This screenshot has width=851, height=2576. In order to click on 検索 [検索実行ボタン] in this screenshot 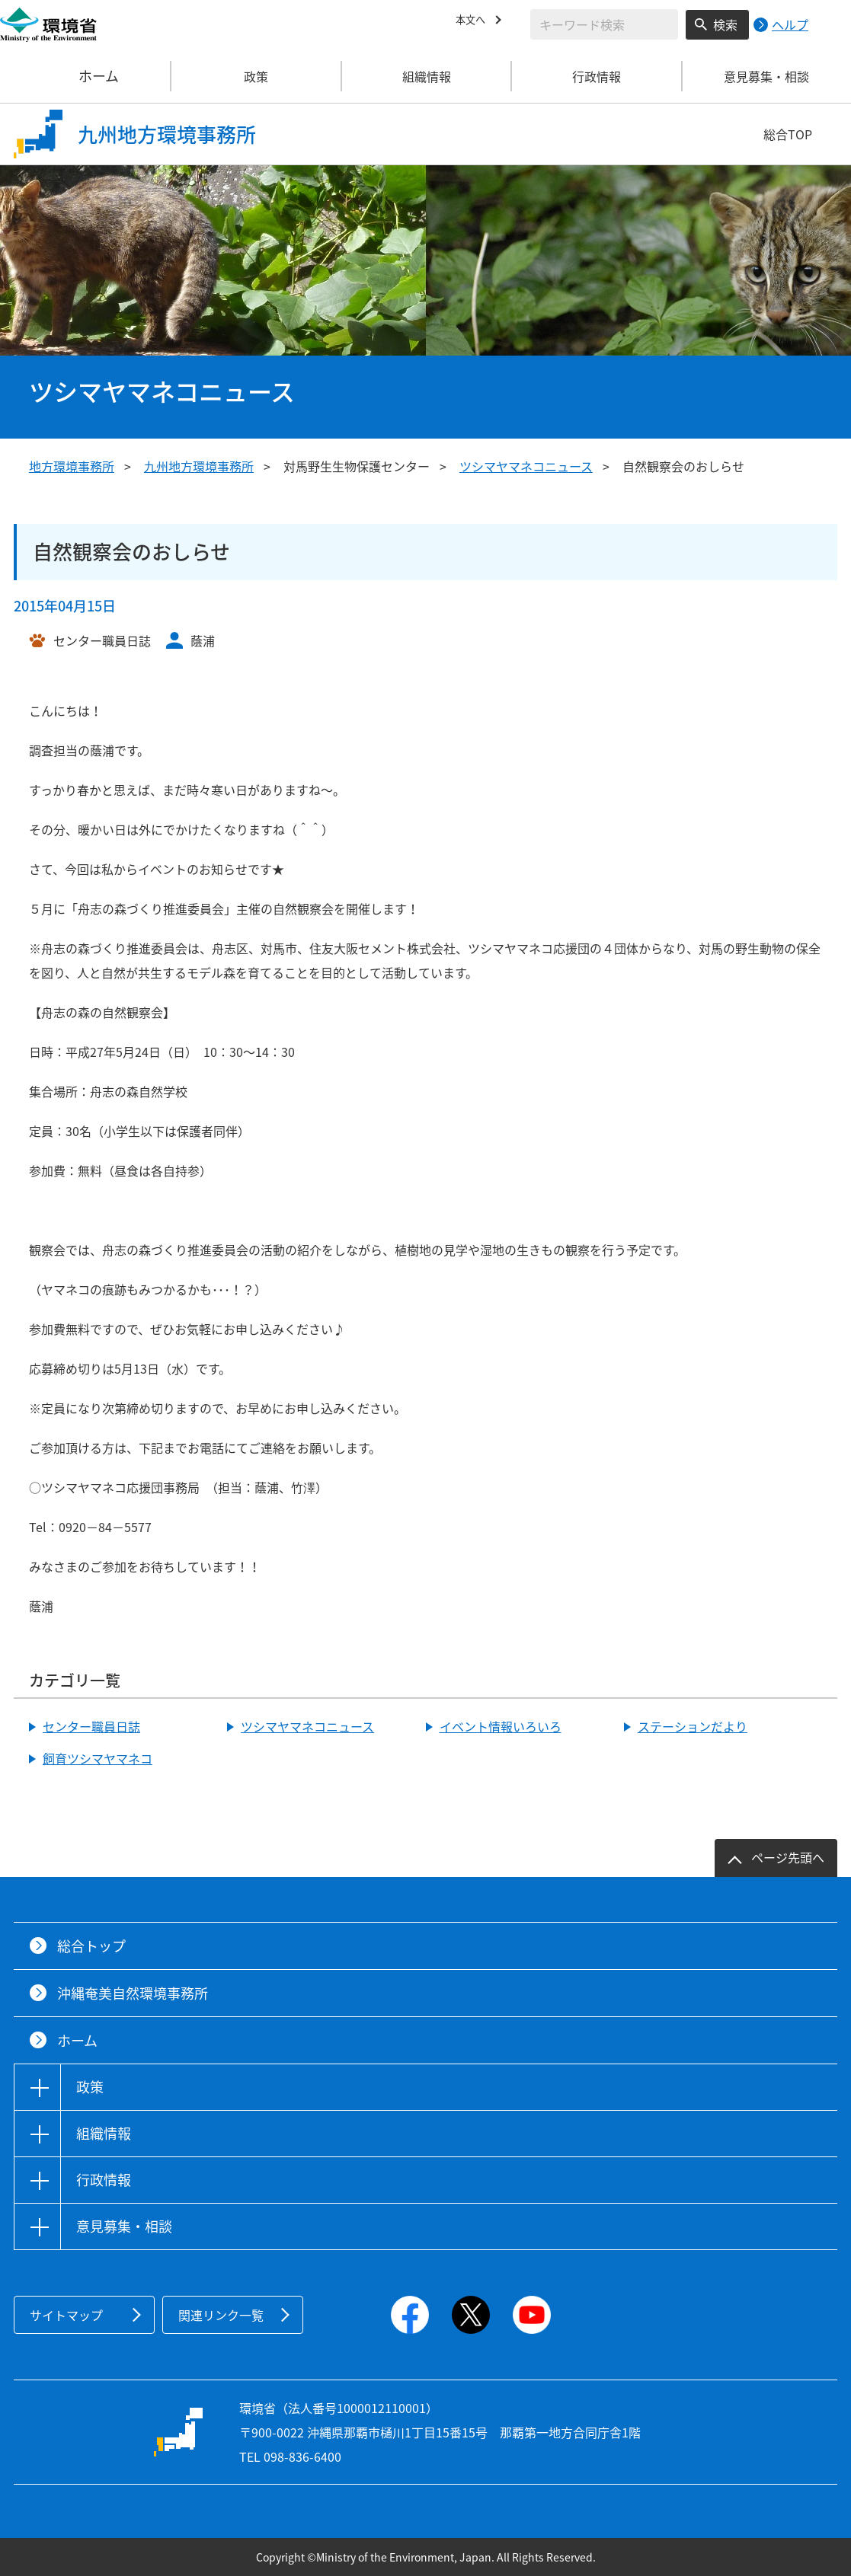, I will do `click(725, 24)`.